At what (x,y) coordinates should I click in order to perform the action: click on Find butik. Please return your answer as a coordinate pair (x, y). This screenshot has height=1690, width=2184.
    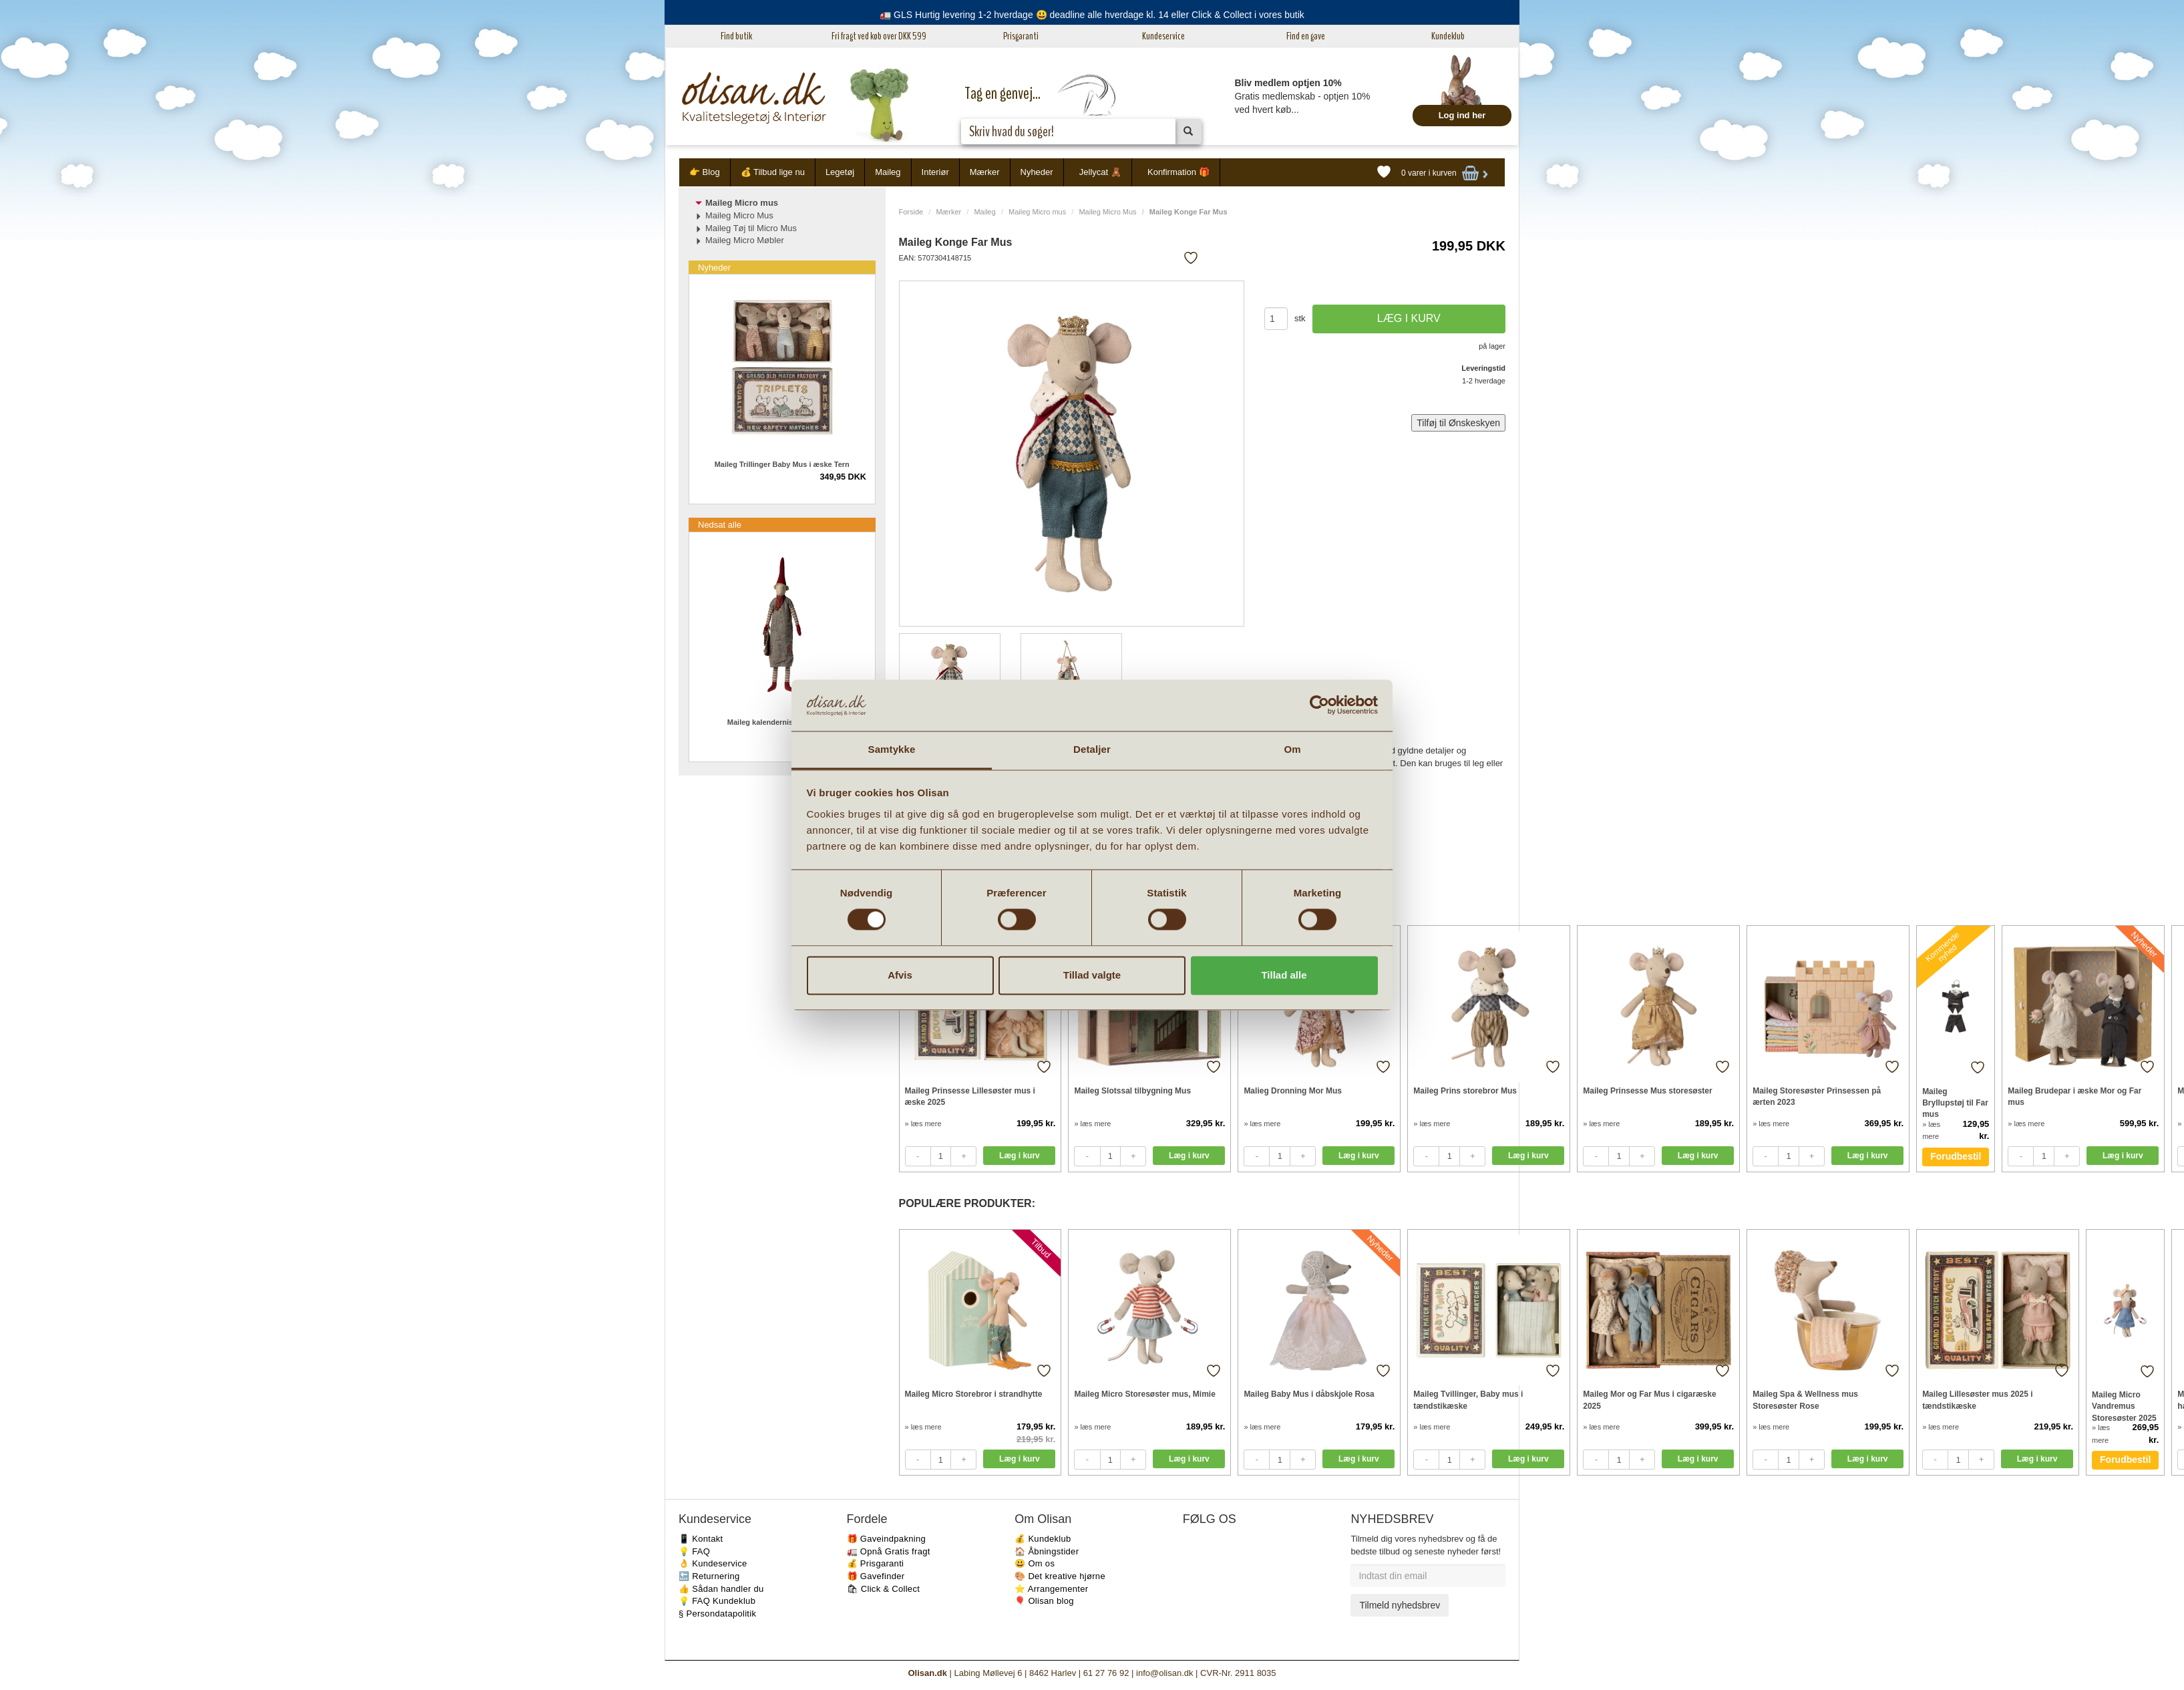
    Looking at the image, I should click on (736, 36).